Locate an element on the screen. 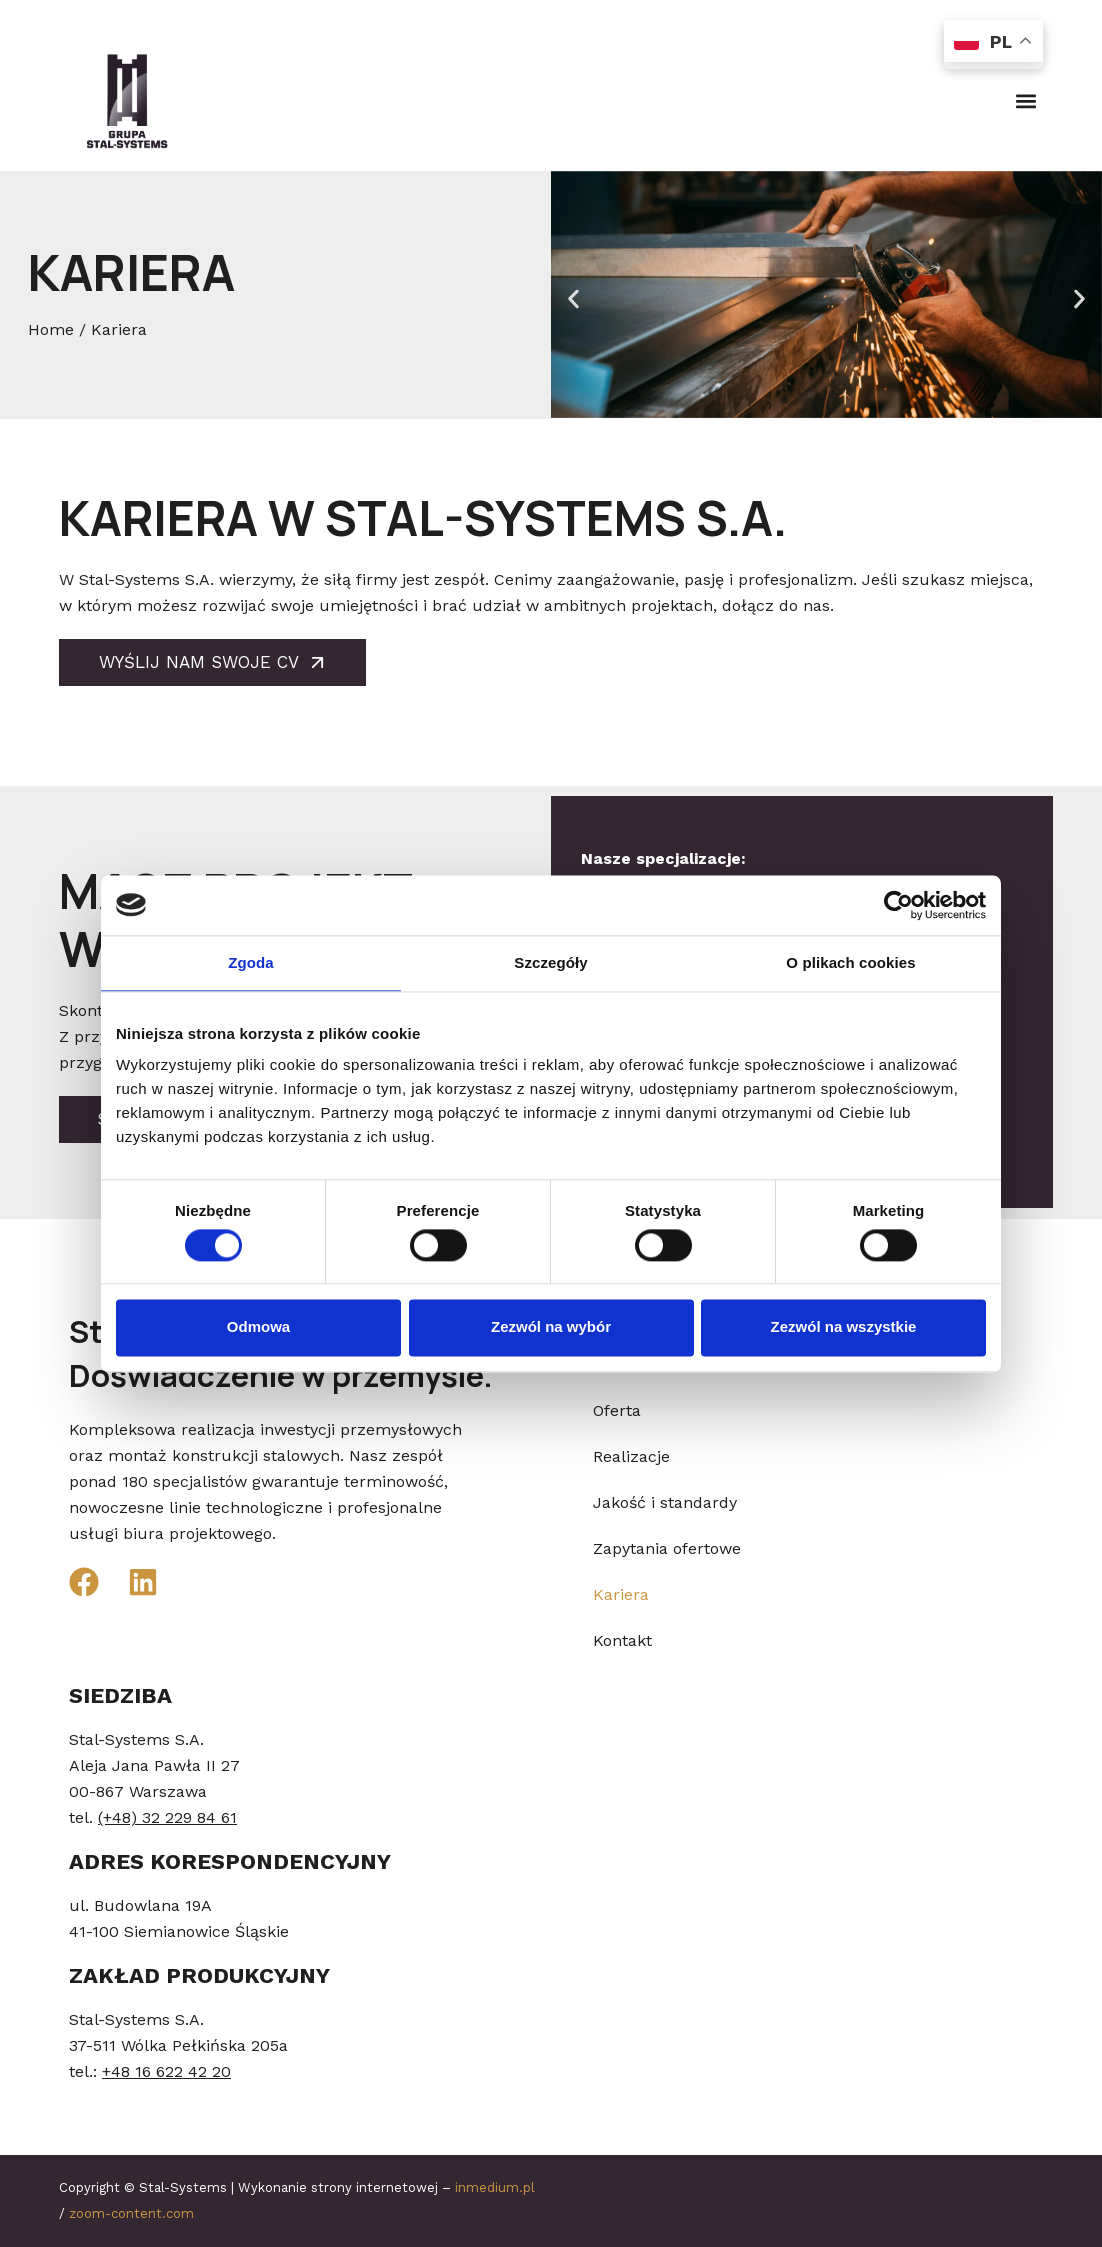 The image size is (1102, 2247). O plikach cookies [tab] is located at coordinates (850, 962).